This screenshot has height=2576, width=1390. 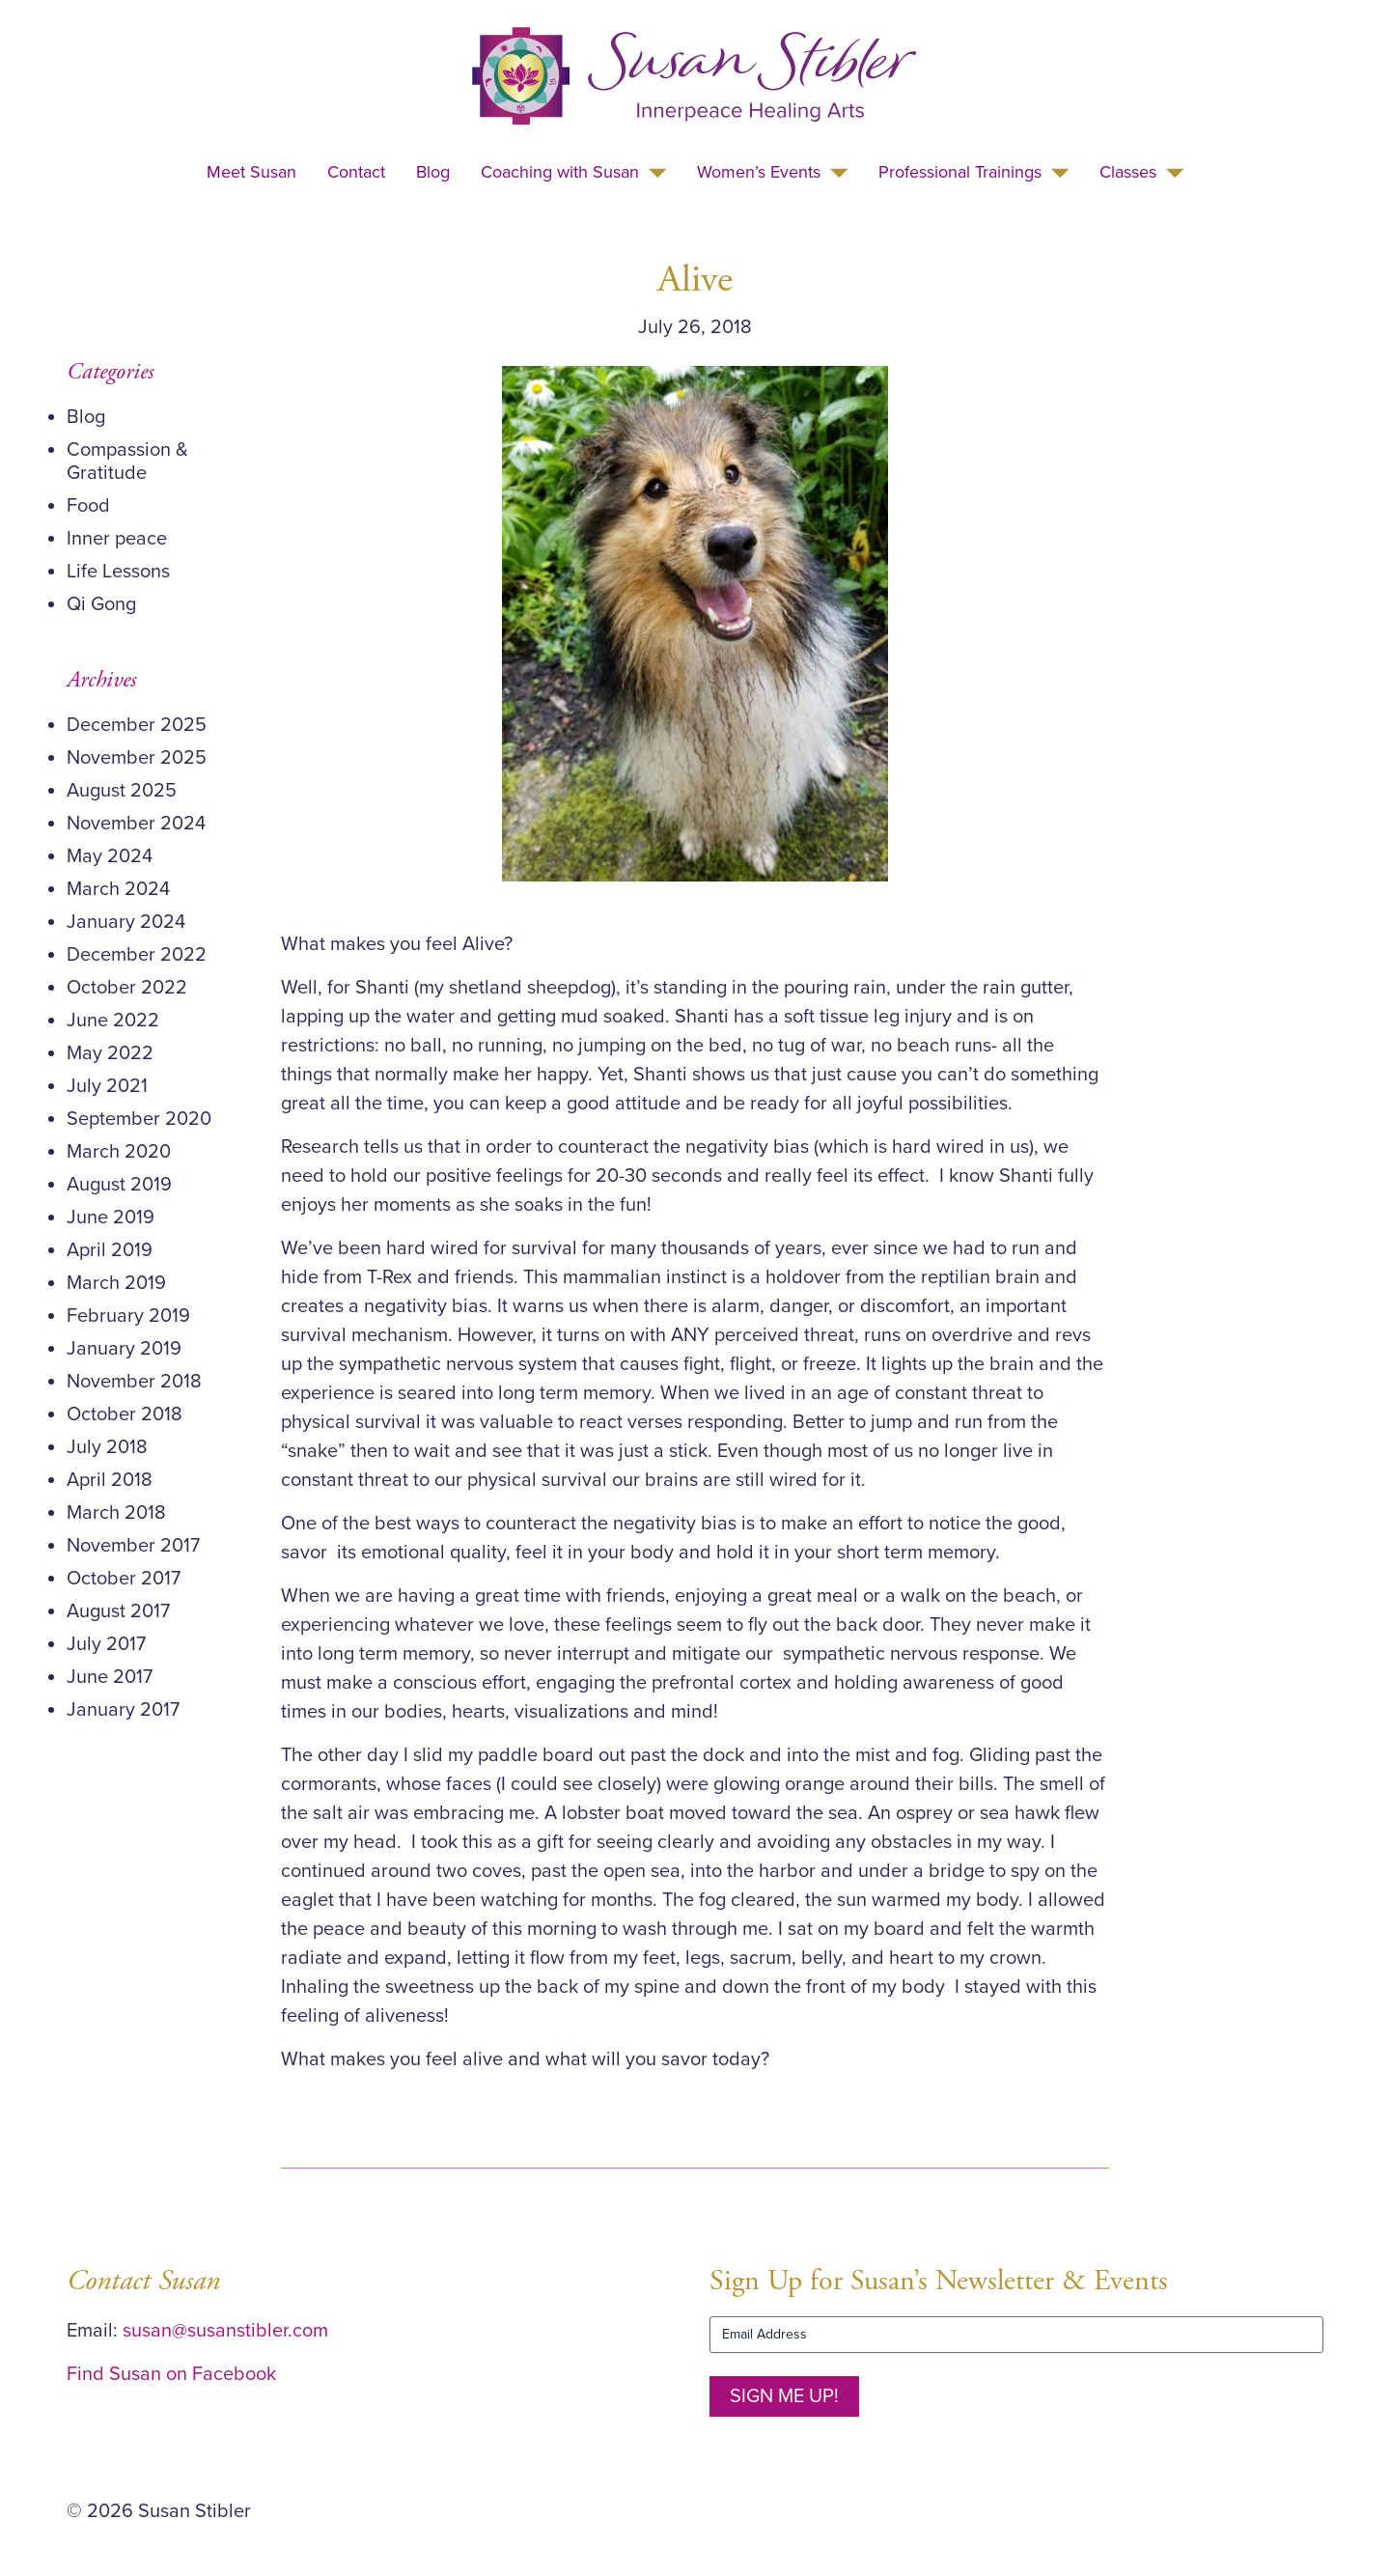 What do you see at coordinates (123, 1710) in the screenshot?
I see `January 2017` at bounding box center [123, 1710].